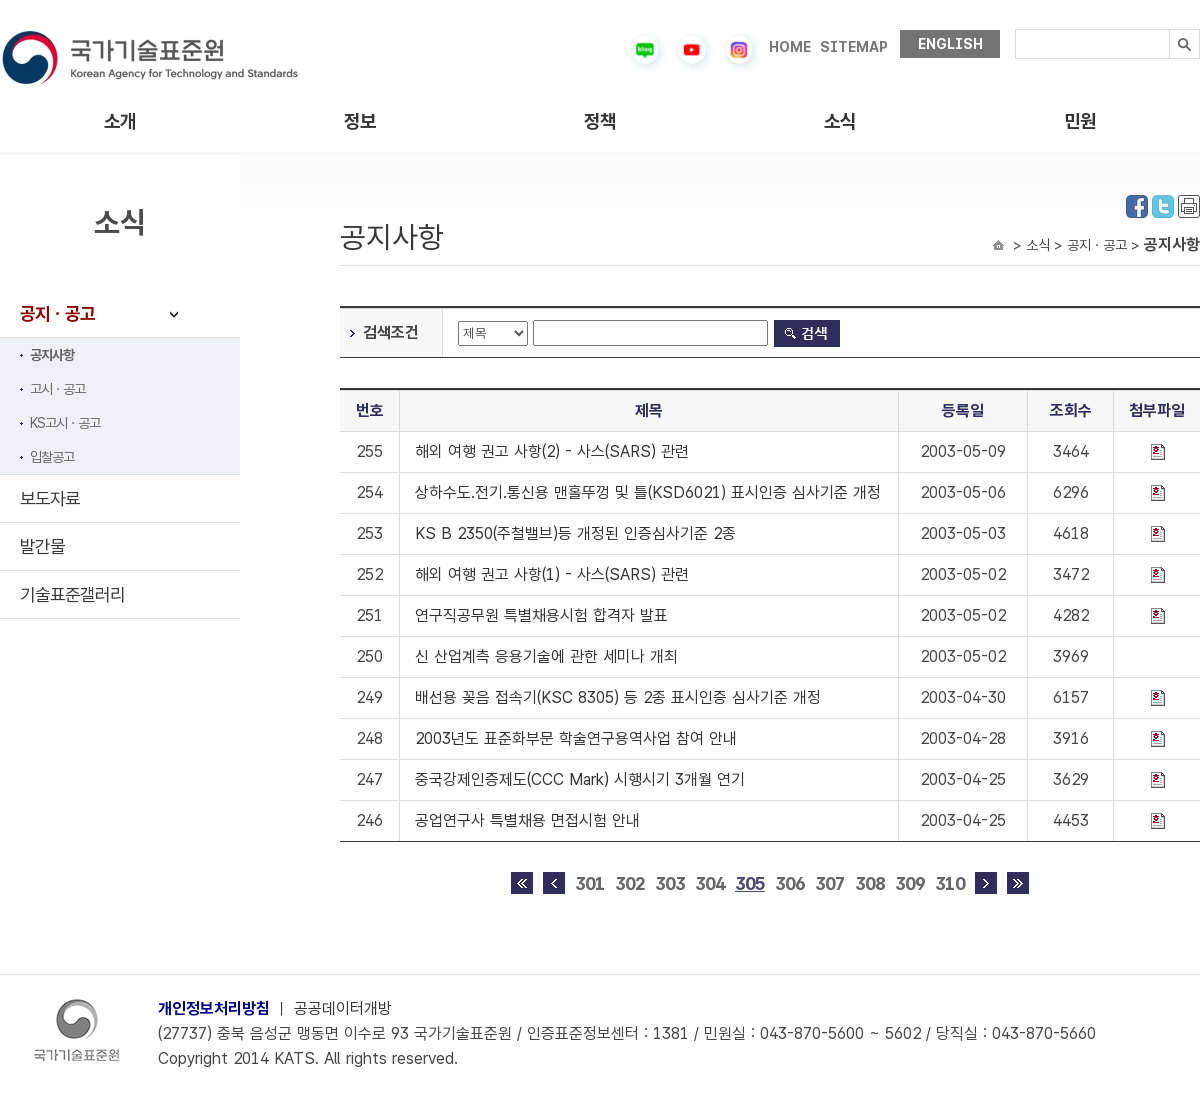 This screenshot has height=1094, width=1200. What do you see at coordinates (57, 389) in the screenshot?
I see `고시ㆍ공고` at bounding box center [57, 389].